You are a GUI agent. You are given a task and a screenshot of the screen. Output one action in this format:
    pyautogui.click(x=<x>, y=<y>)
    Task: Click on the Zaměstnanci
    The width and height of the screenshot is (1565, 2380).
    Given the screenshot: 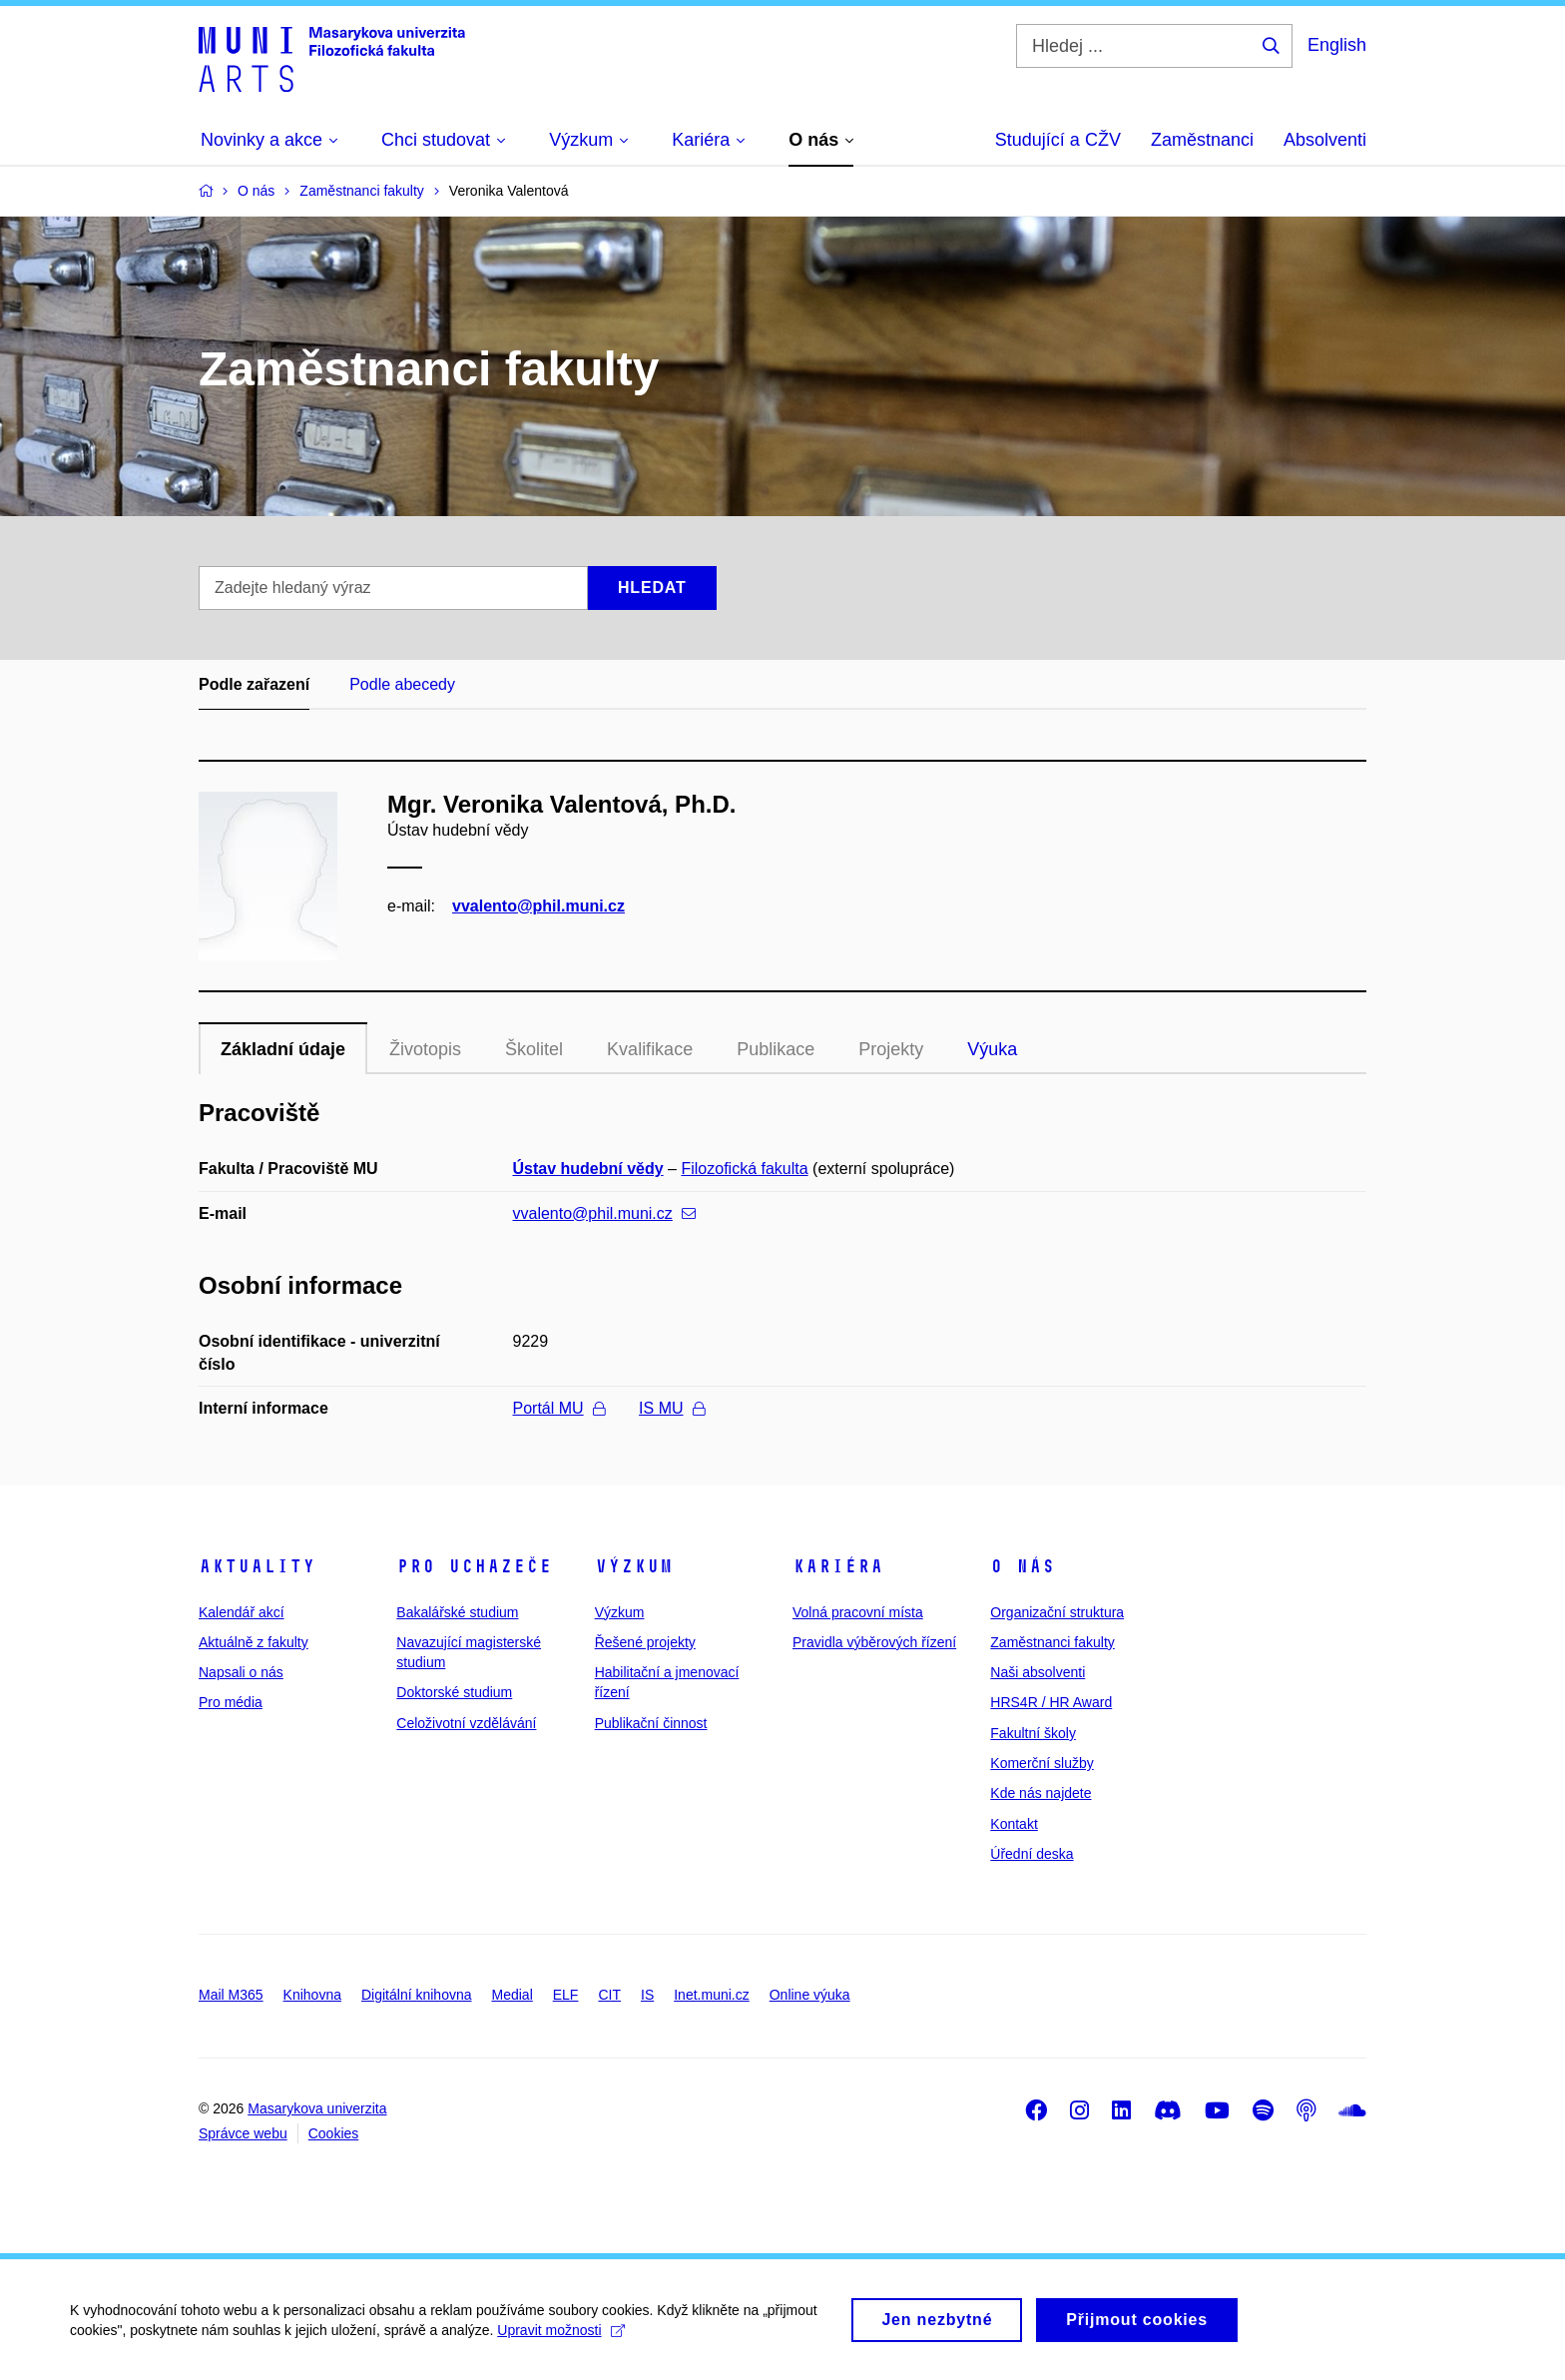 What is the action you would take?
    pyautogui.click(x=1202, y=140)
    